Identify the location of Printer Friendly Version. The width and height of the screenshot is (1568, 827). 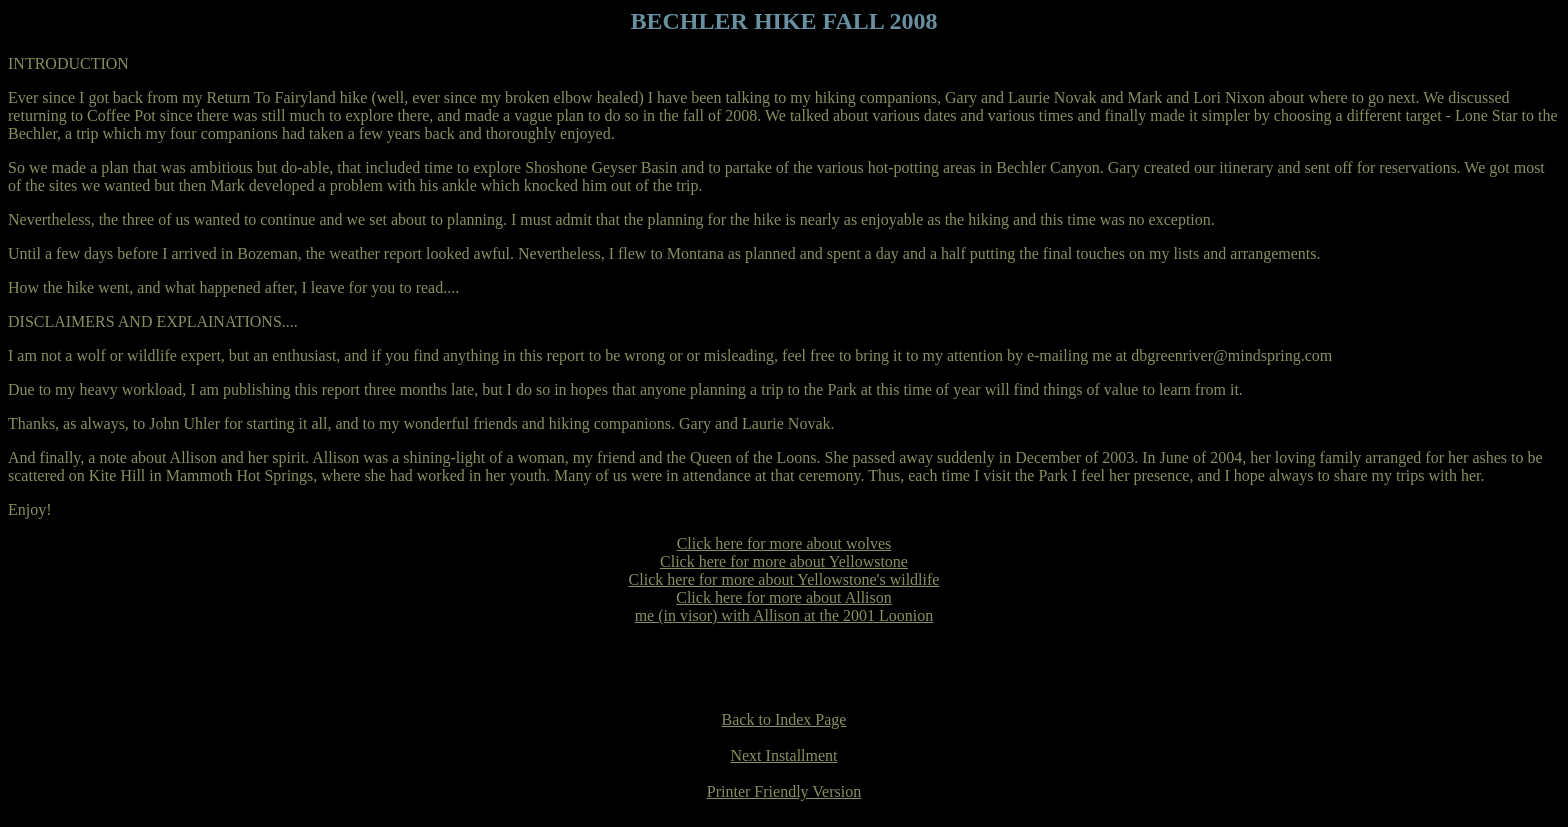
(784, 791).